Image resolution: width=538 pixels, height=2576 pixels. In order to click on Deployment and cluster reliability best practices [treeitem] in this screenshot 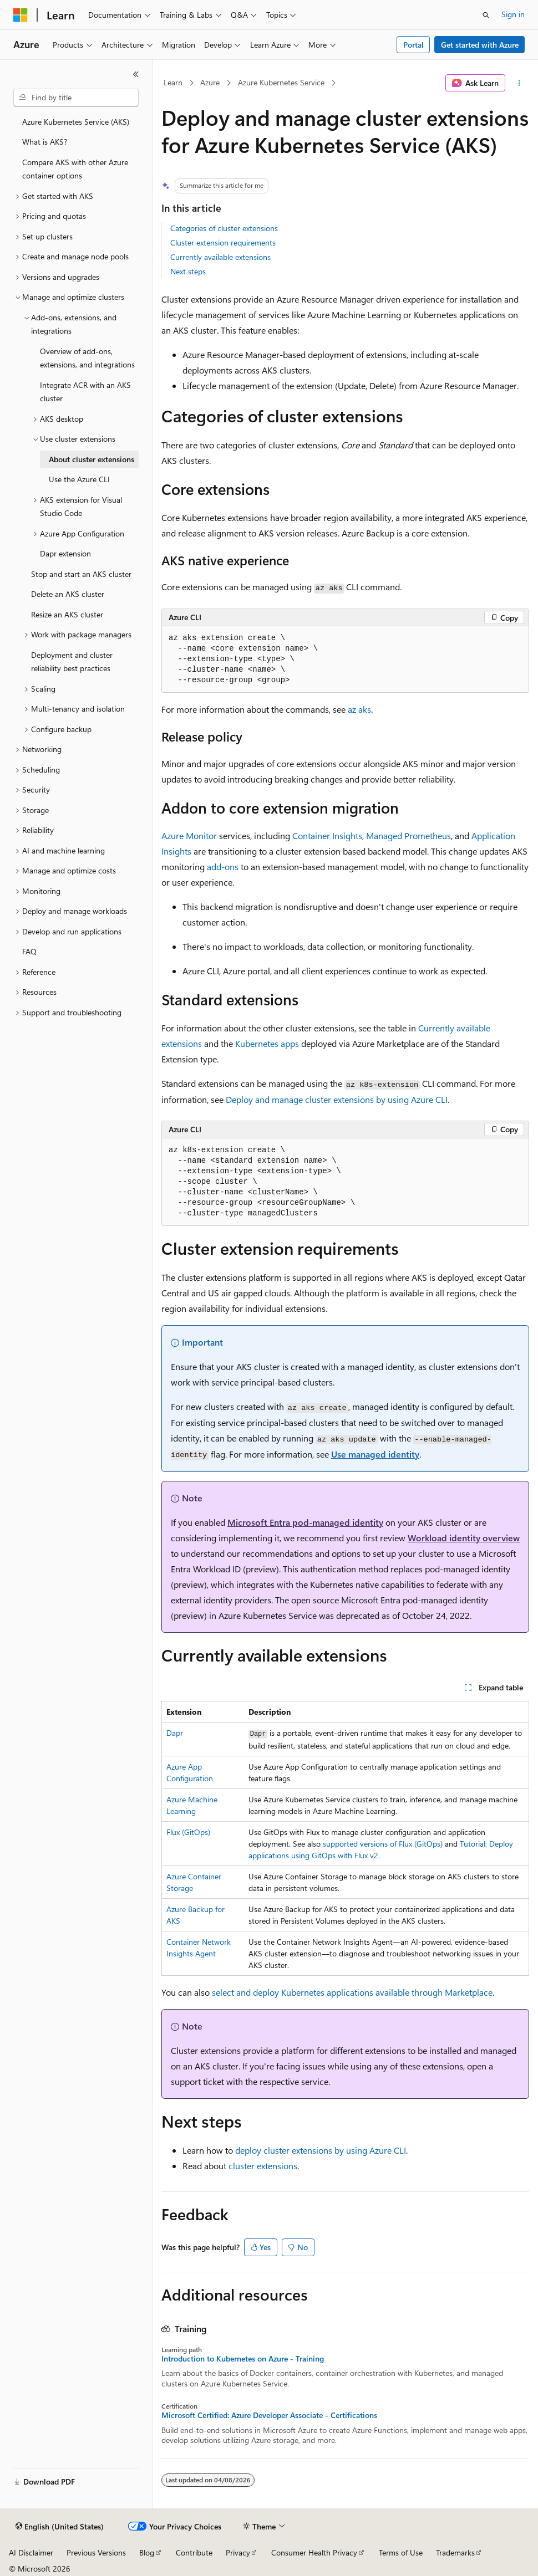, I will do `click(72, 662)`.